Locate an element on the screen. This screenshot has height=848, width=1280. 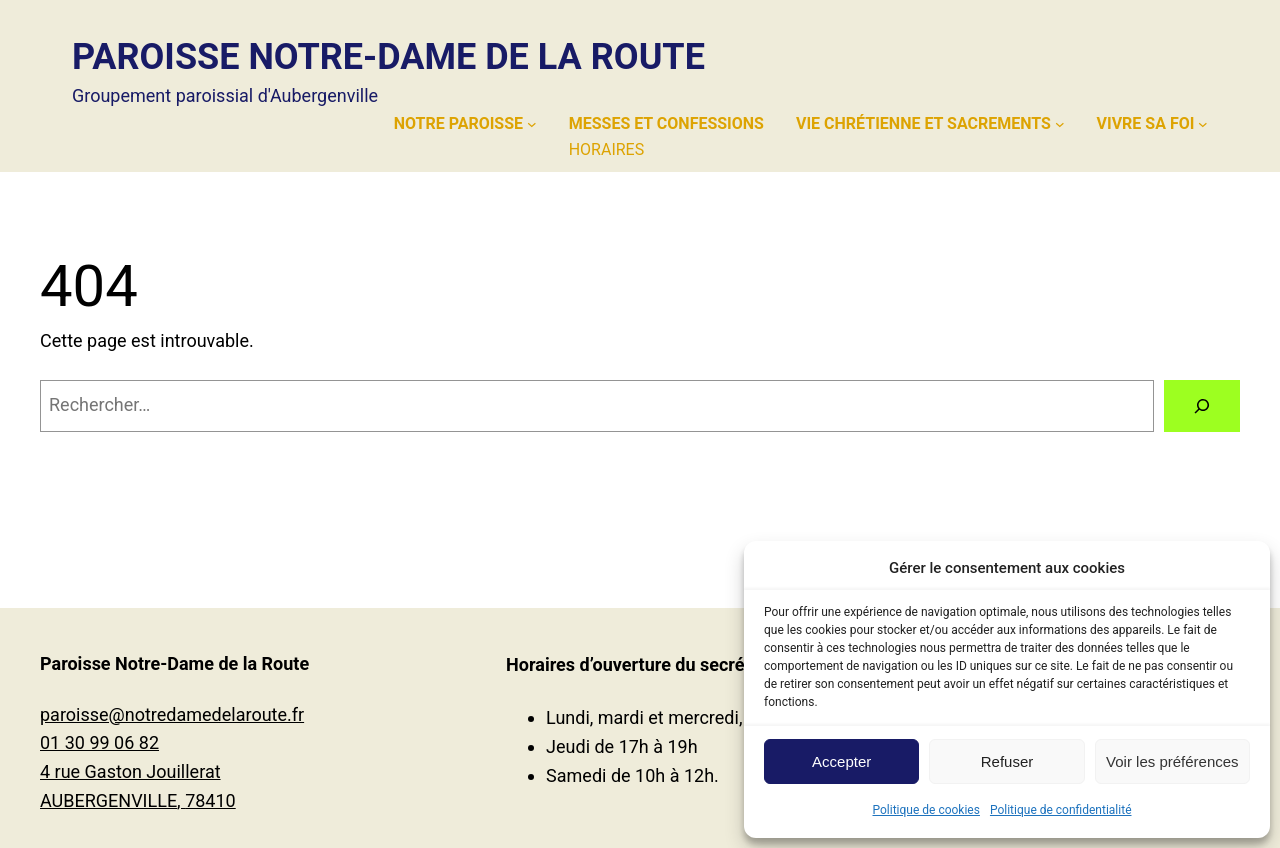
Refuser is located at coordinates (1007, 761).